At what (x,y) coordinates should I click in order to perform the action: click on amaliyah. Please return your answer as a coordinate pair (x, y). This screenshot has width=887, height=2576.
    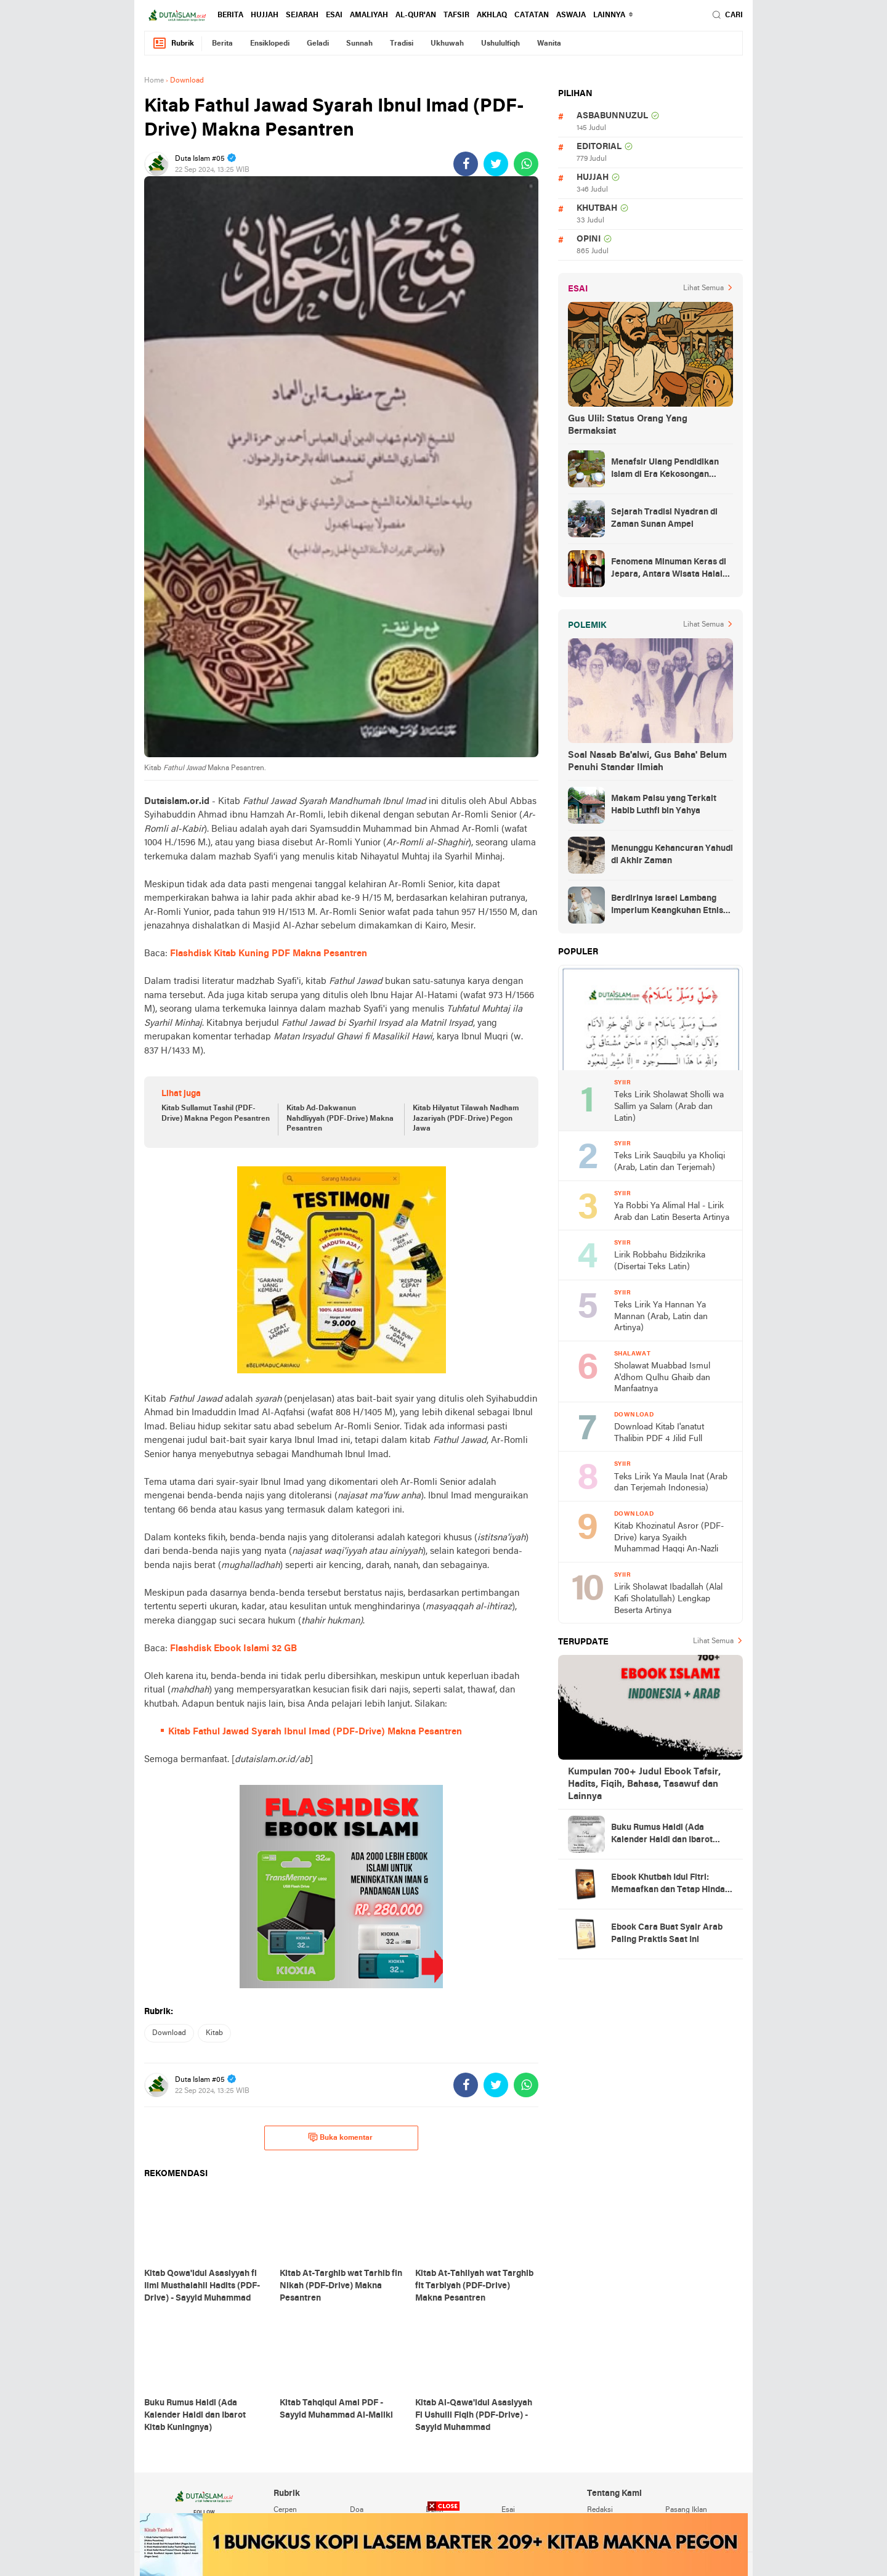
    Looking at the image, I should click on (369, 15).